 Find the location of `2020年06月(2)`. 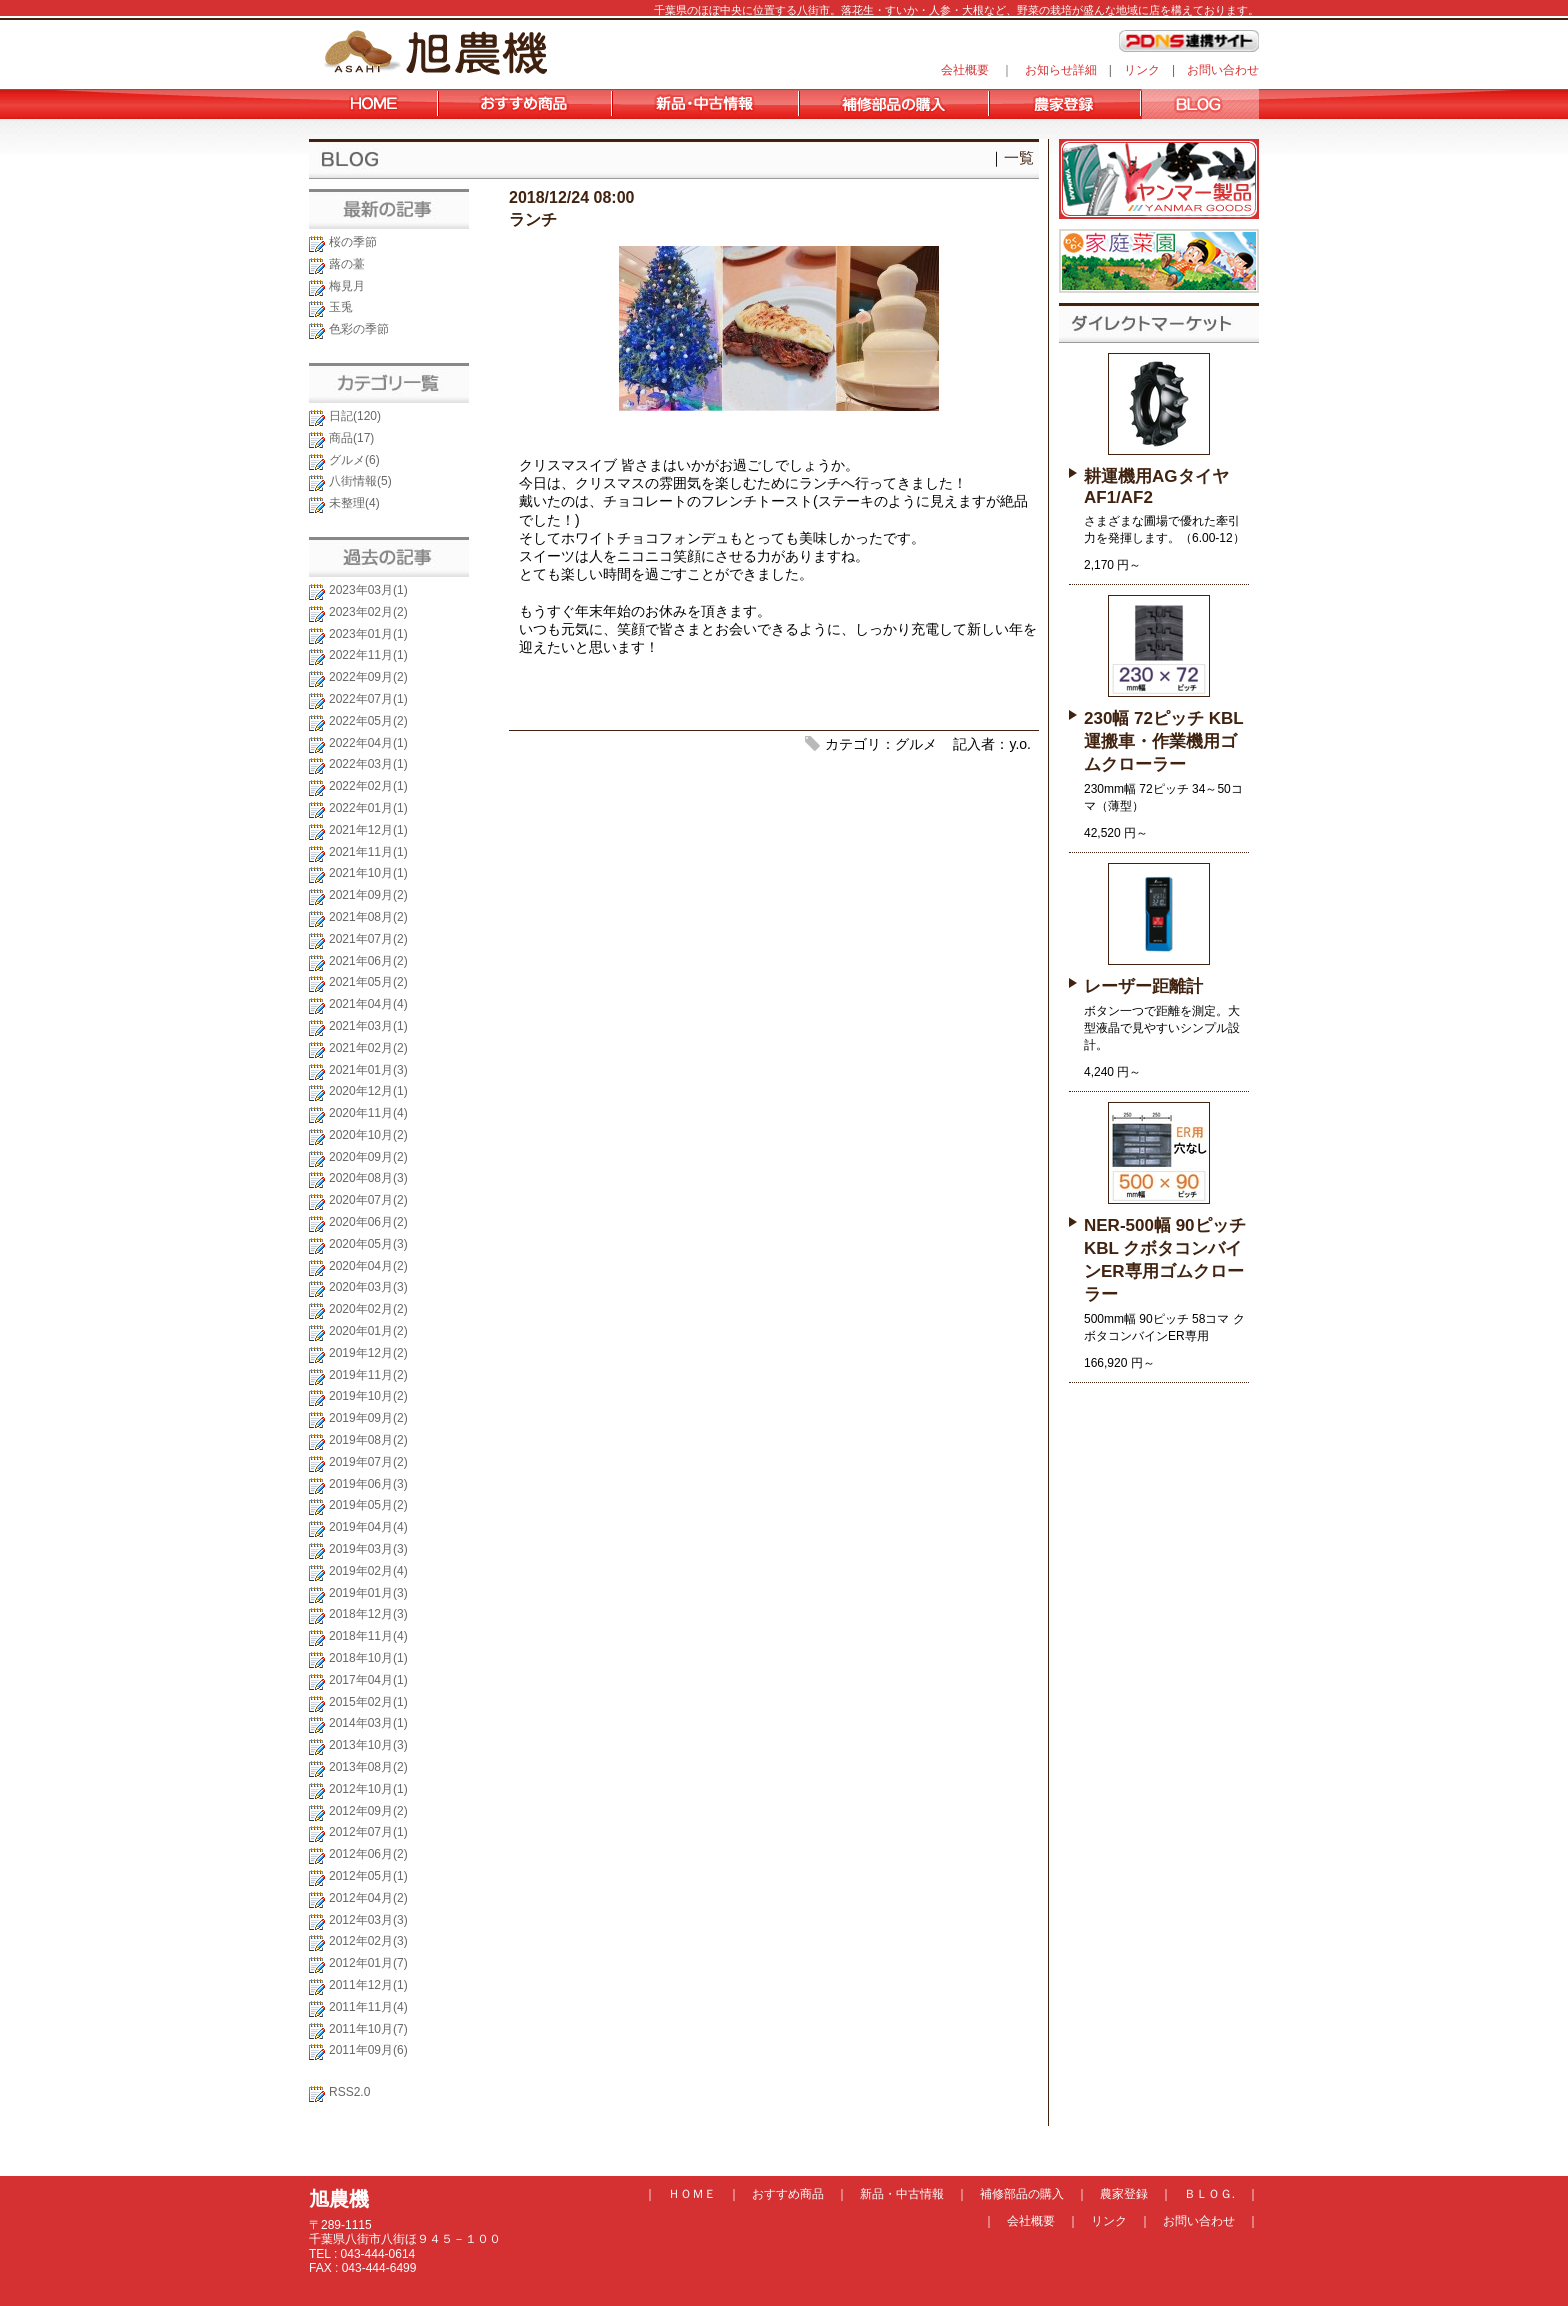

2020年06月(2) is located at coordinates (368, 1222).